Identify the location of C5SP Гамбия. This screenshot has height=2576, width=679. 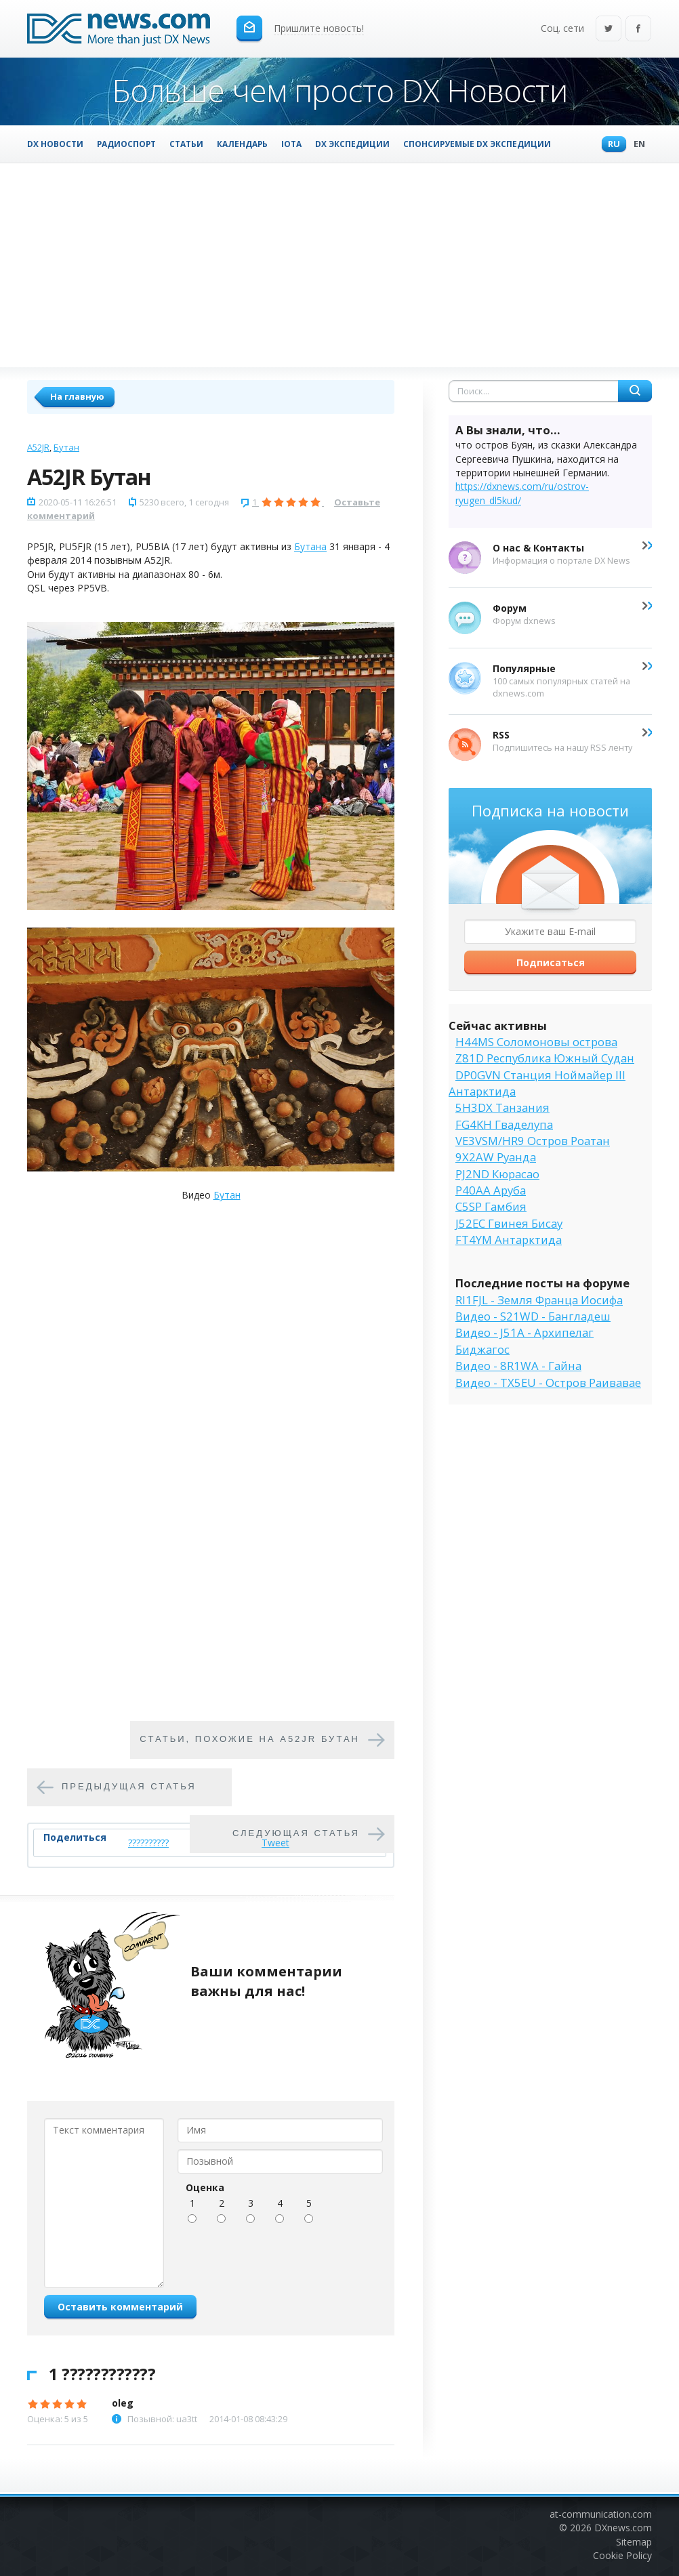
(491, 1206).